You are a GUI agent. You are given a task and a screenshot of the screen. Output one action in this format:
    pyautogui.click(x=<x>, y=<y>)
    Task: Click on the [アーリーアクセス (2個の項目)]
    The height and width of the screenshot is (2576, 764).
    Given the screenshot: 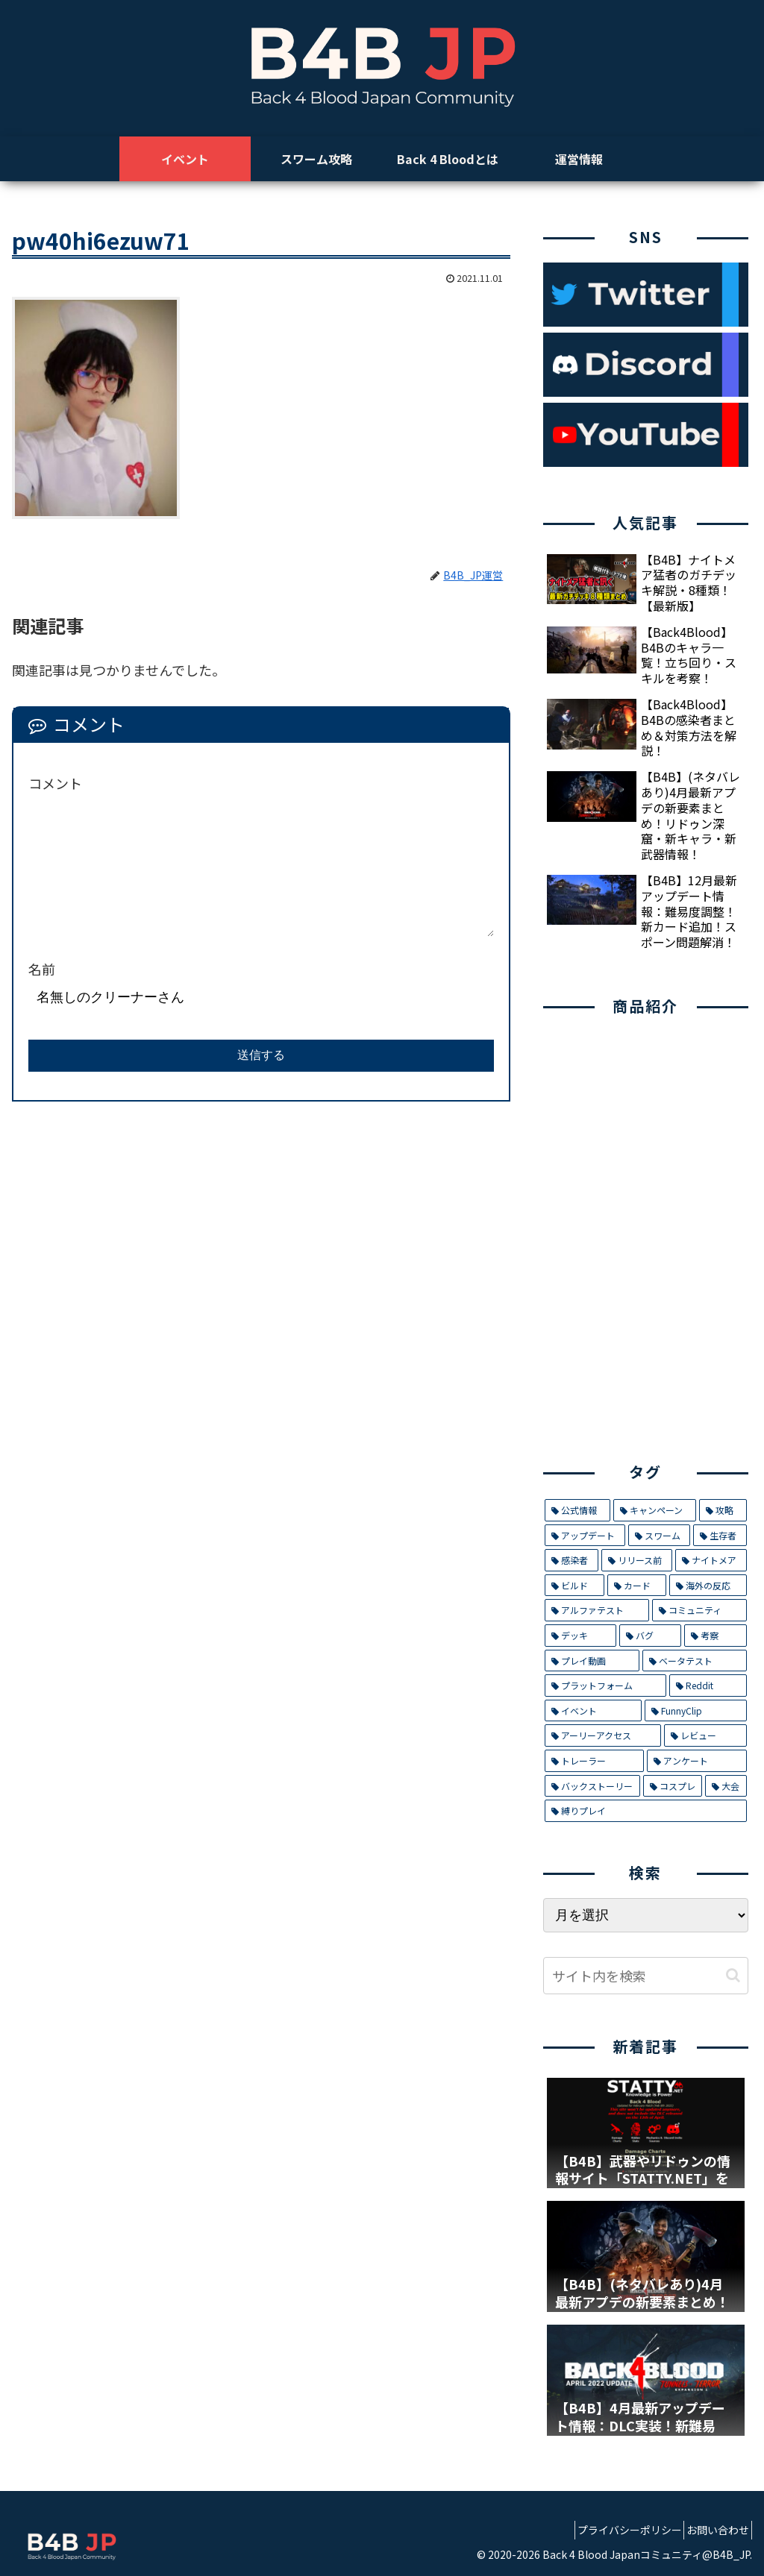 What is the action you would take?
    pyautogui.click(x=603, y=1735)
    